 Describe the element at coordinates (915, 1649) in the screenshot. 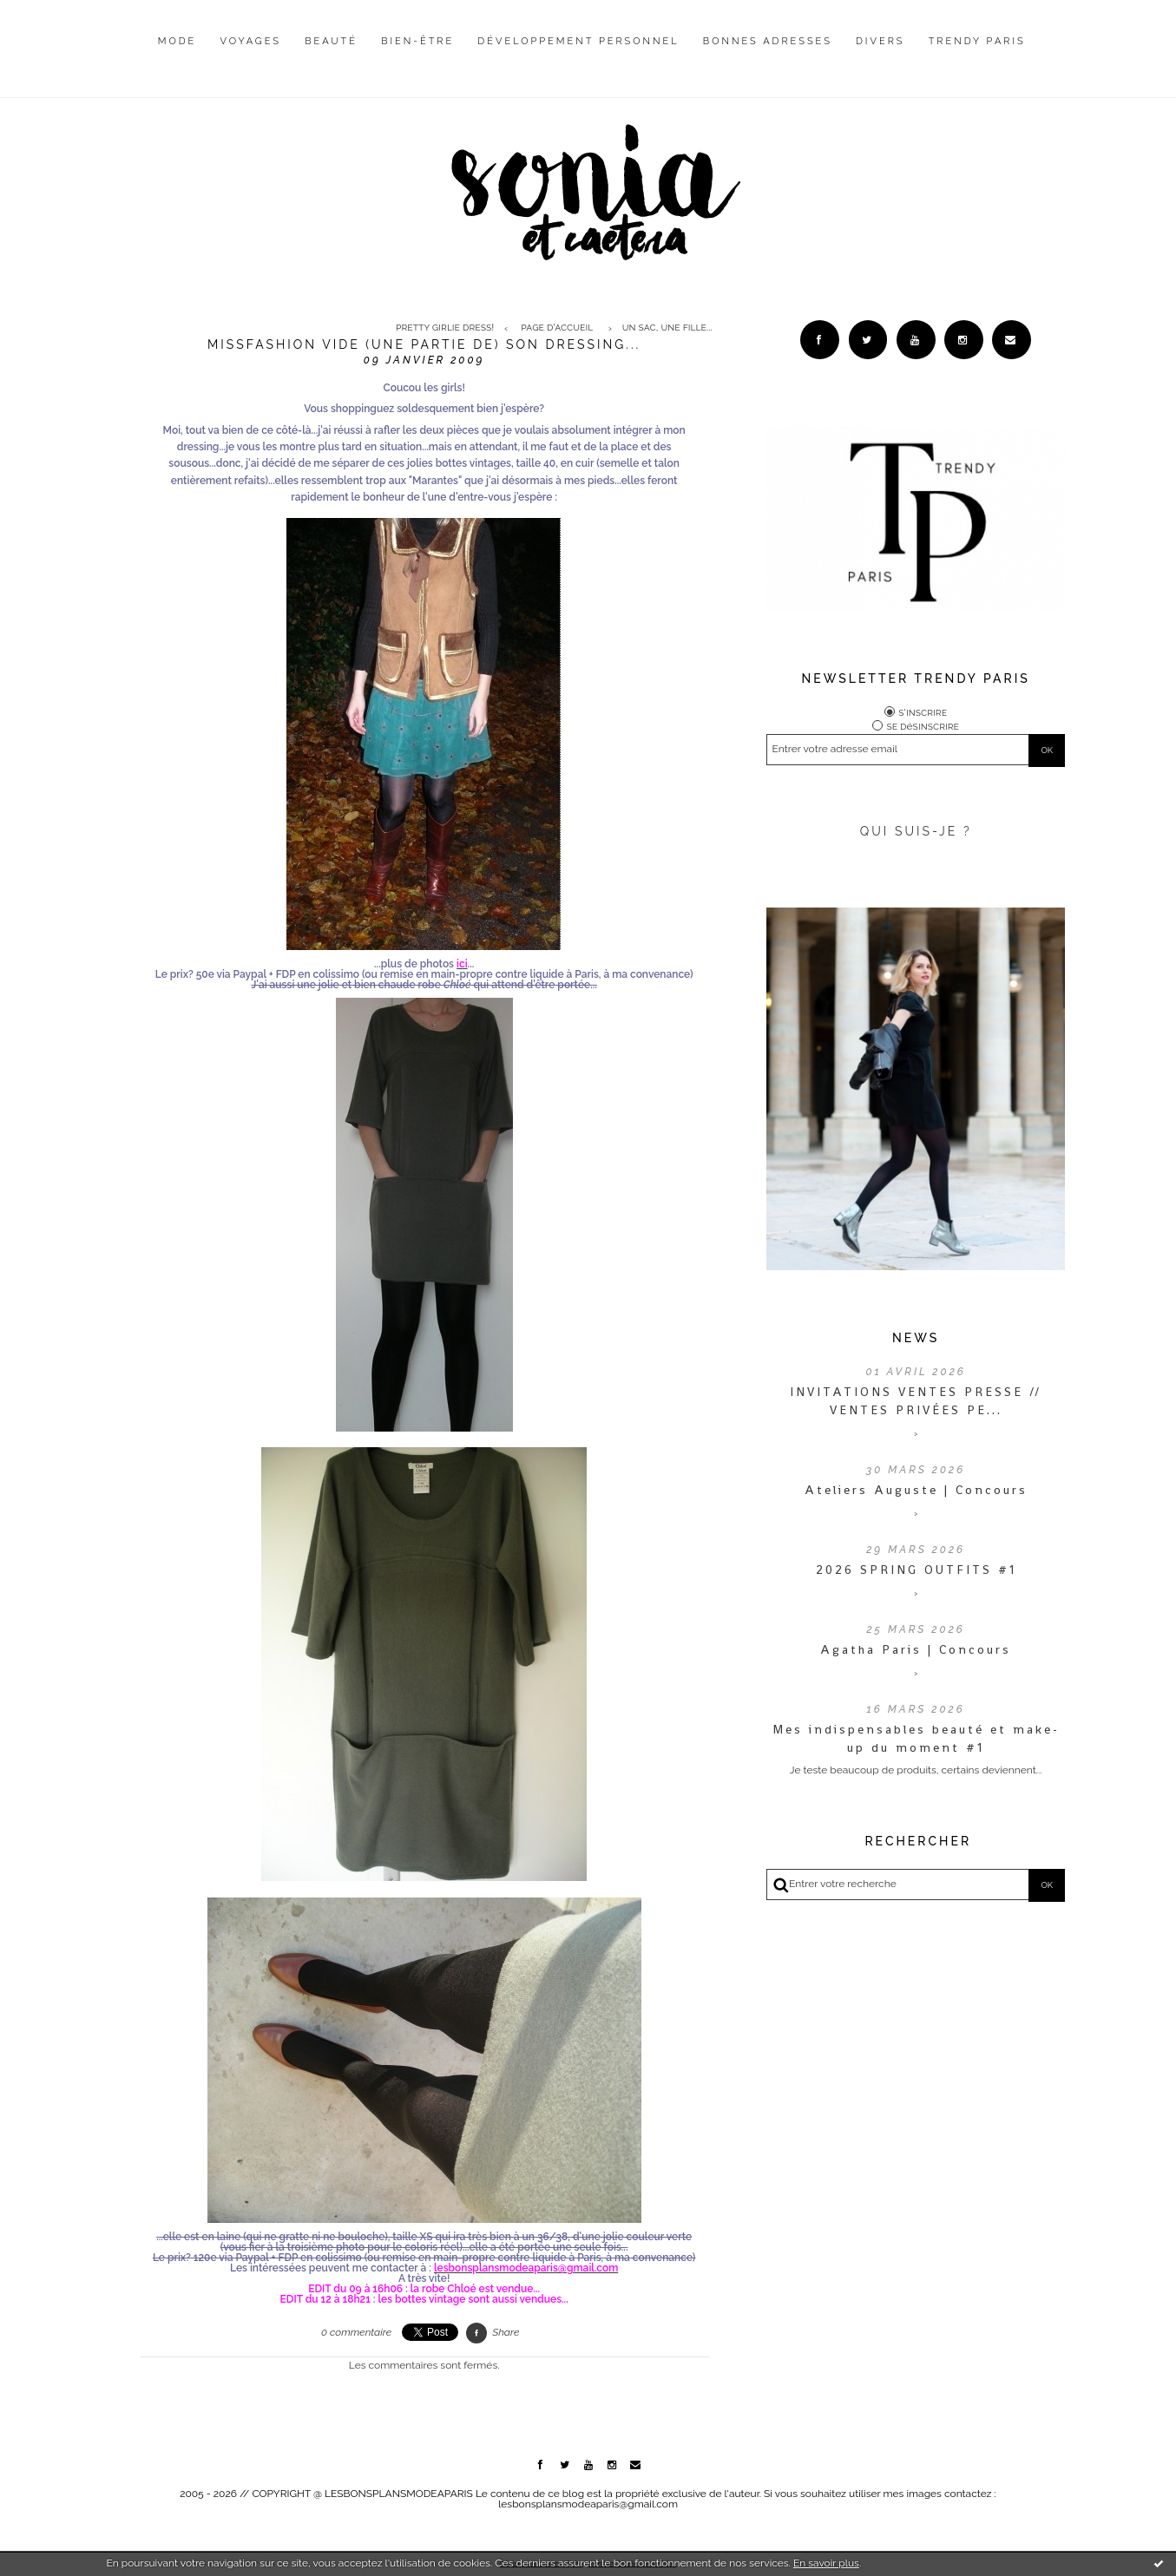

I see `Agatha Paris | Concours` at that location.